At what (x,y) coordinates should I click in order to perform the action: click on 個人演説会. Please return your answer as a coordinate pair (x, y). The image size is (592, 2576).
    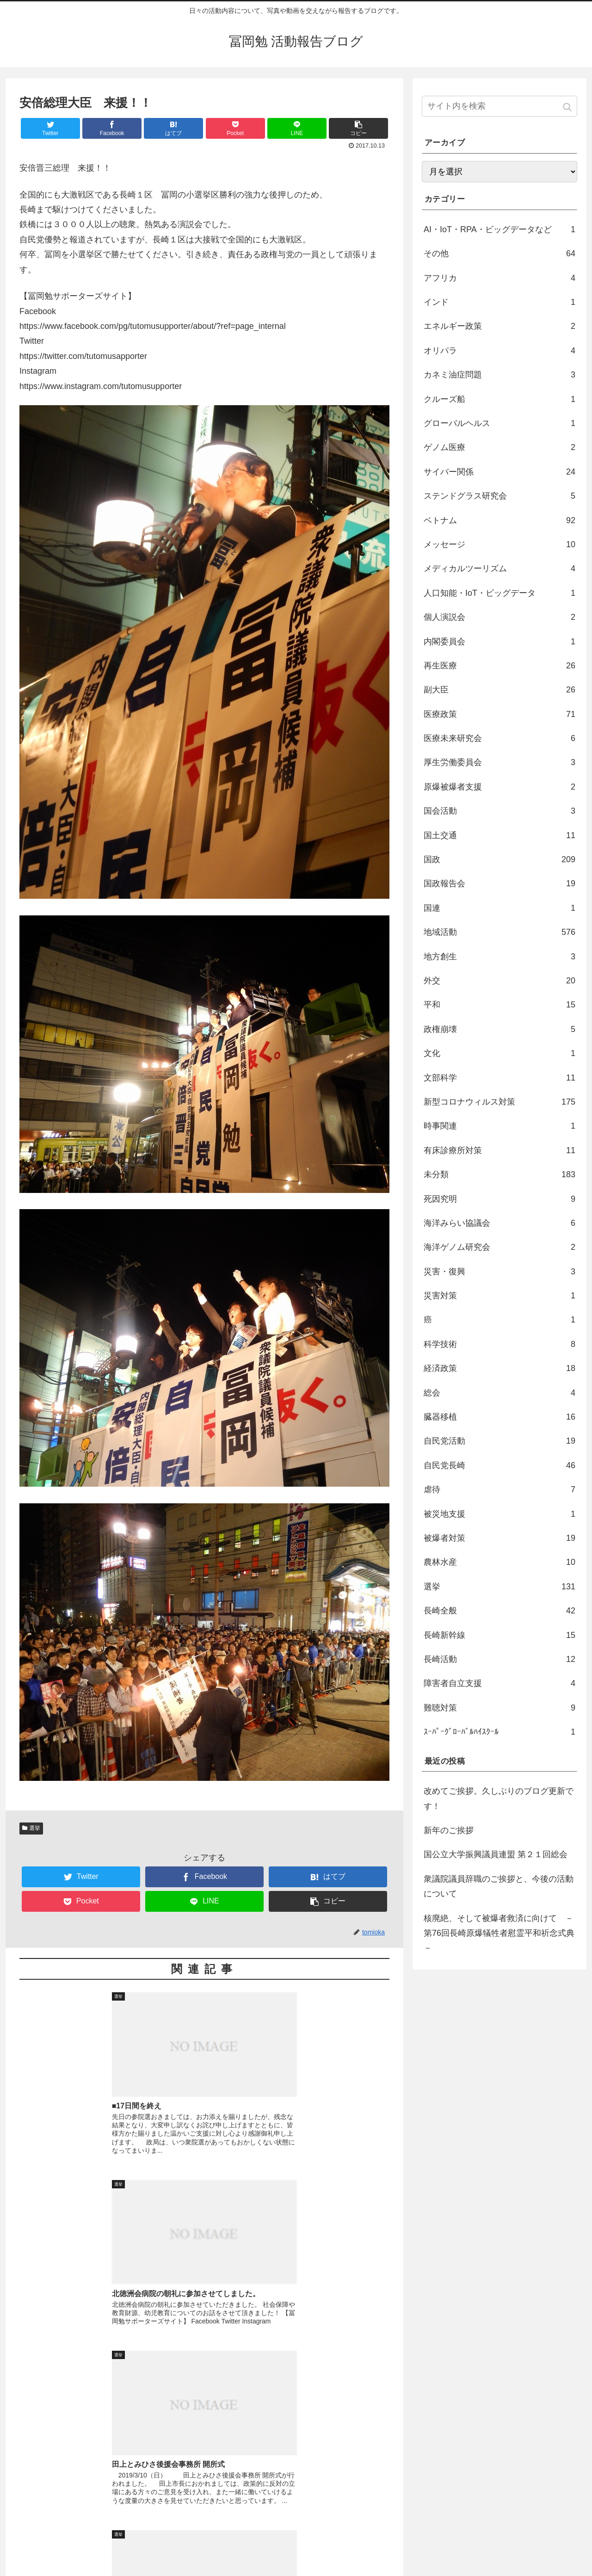
    Looking at the image, I should click on (499, 617).